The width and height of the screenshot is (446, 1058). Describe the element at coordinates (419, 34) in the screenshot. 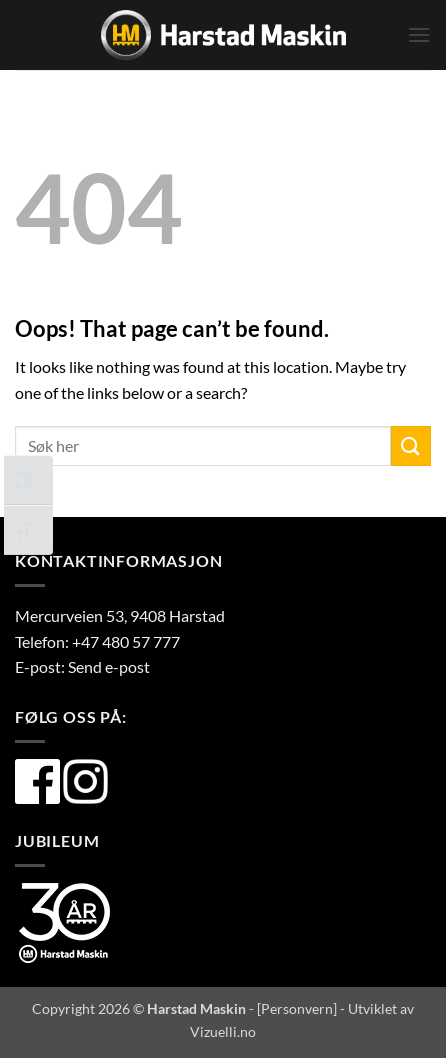

I see `[button]` at that location.